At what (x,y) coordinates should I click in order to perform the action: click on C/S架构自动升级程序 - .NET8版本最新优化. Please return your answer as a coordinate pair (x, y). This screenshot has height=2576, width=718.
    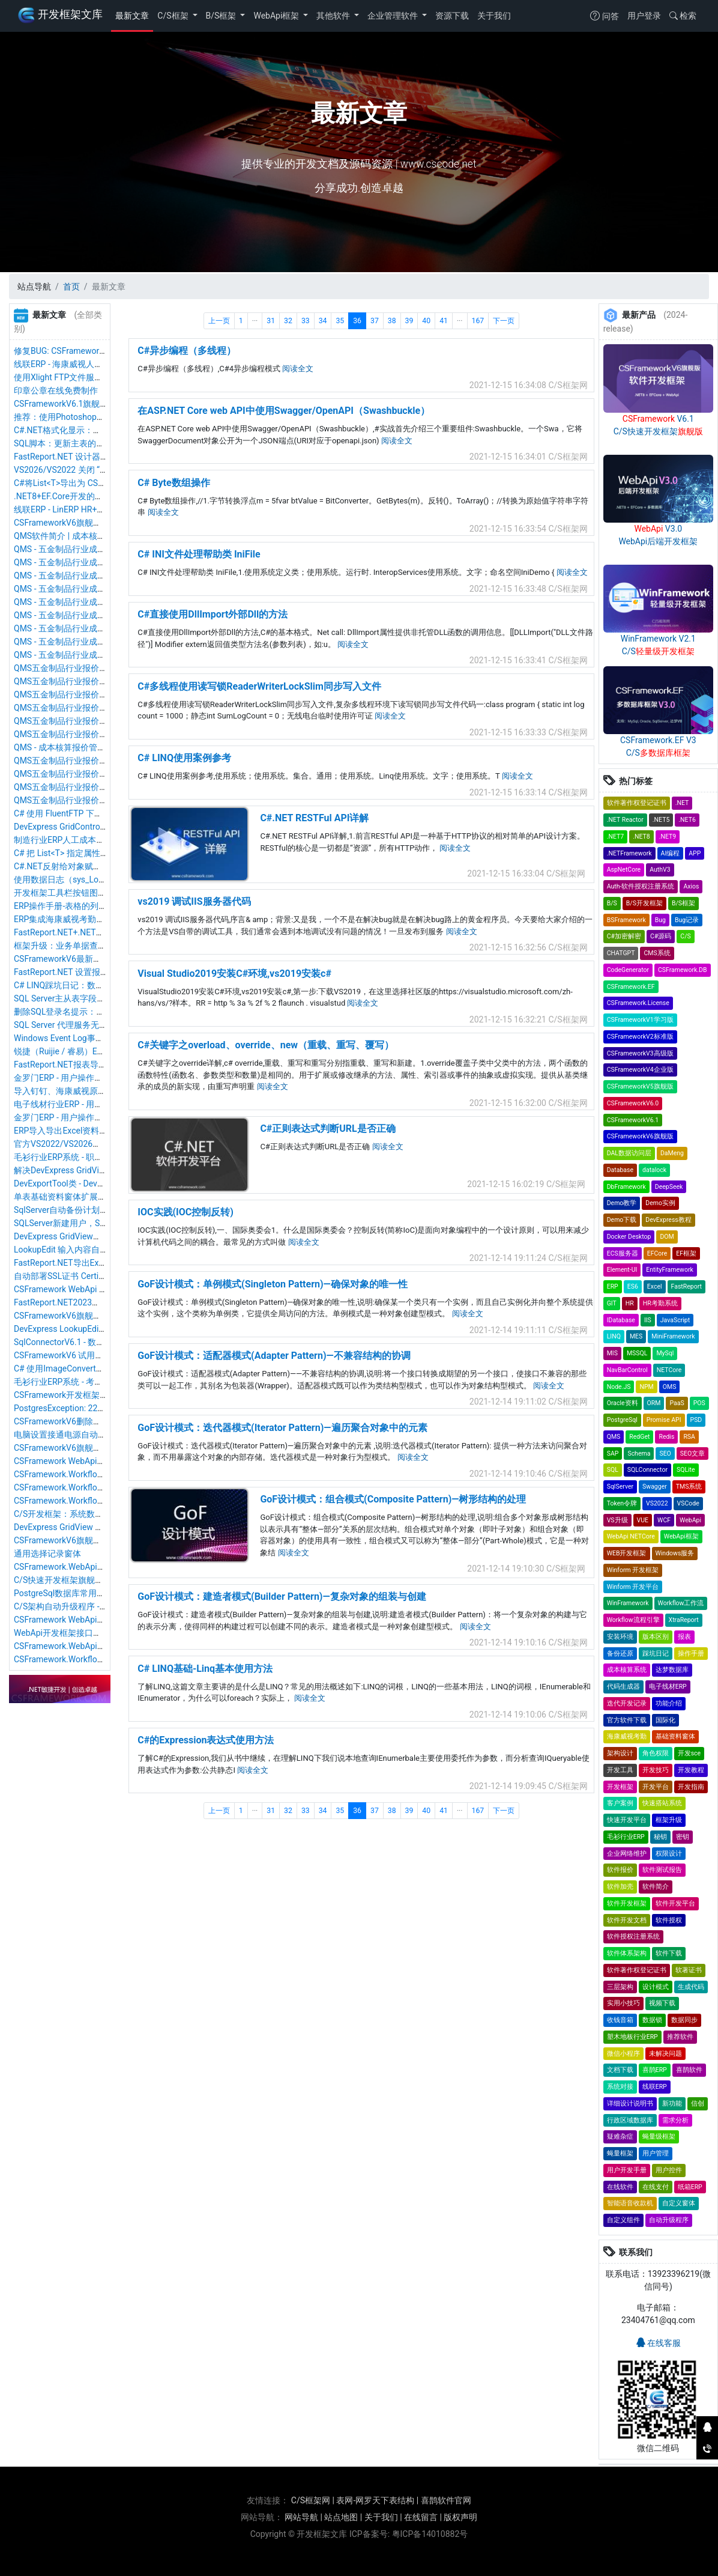
    Looking at the image, I should click on (94, 1606).